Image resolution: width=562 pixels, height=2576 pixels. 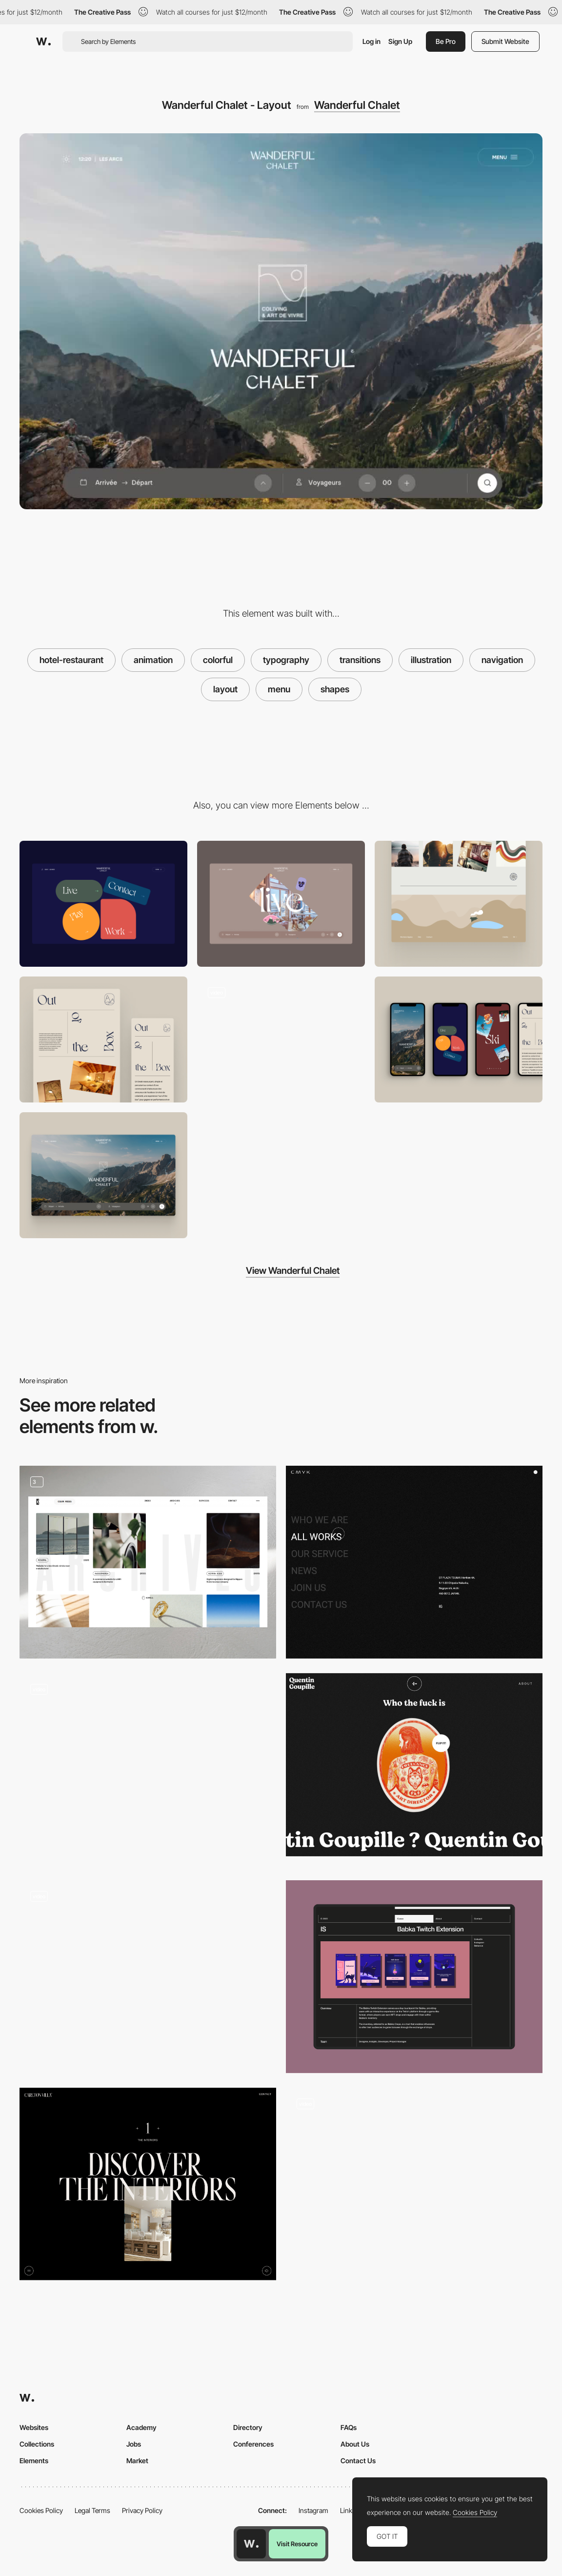 What do you see at coordinates (92, 2510) in the screenshot?
I see `Legal Terms` at bounding box center [92, 2510].